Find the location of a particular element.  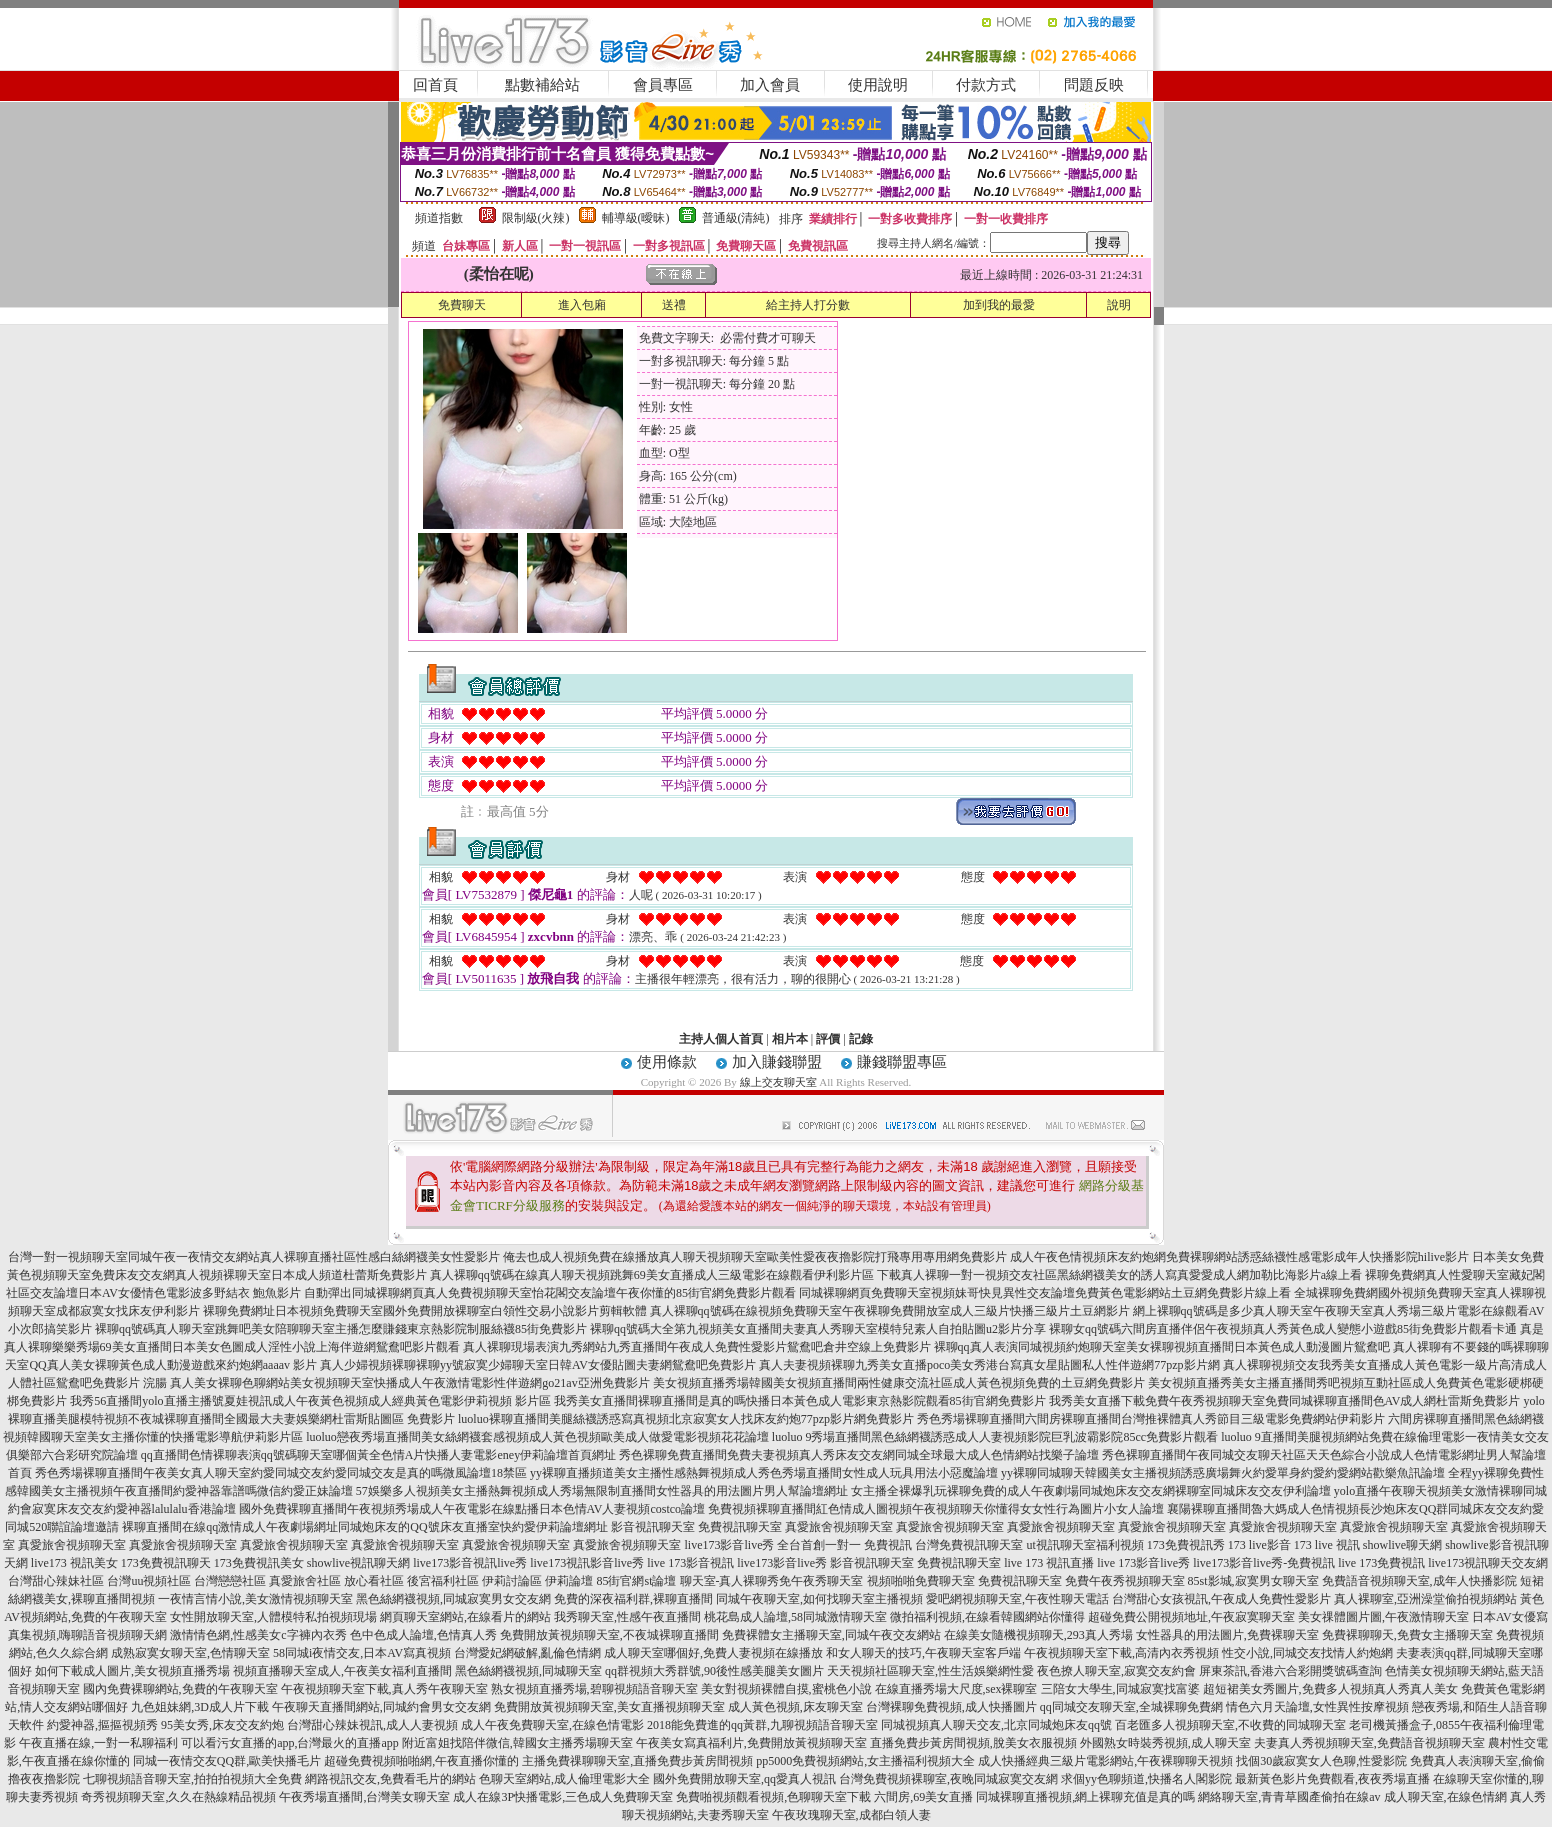

qq直播間色情裸聊表演qq號碼聊天室哪個黃全色情A片快播人妻電影eney伊莉論壇首頁網址 is located at coordinates (378, 1455).